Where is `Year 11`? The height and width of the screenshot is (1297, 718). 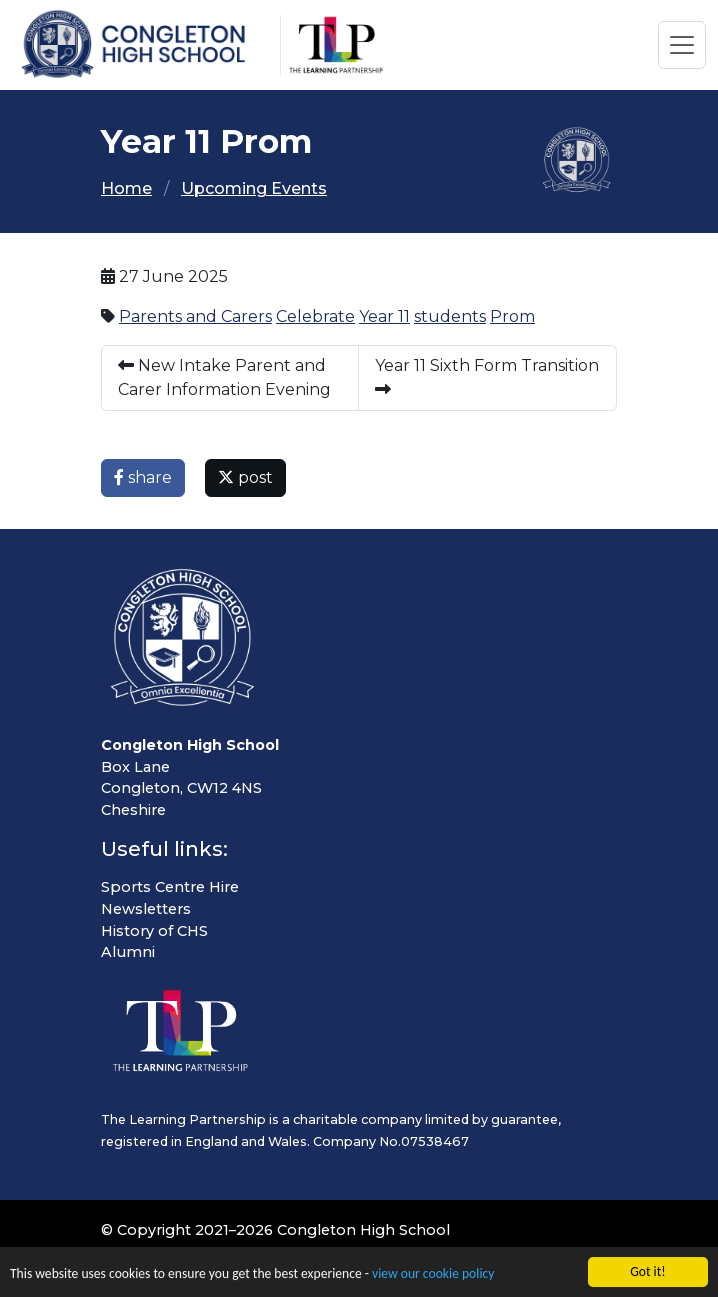 Year 11 is located at coordinates (384, 316).